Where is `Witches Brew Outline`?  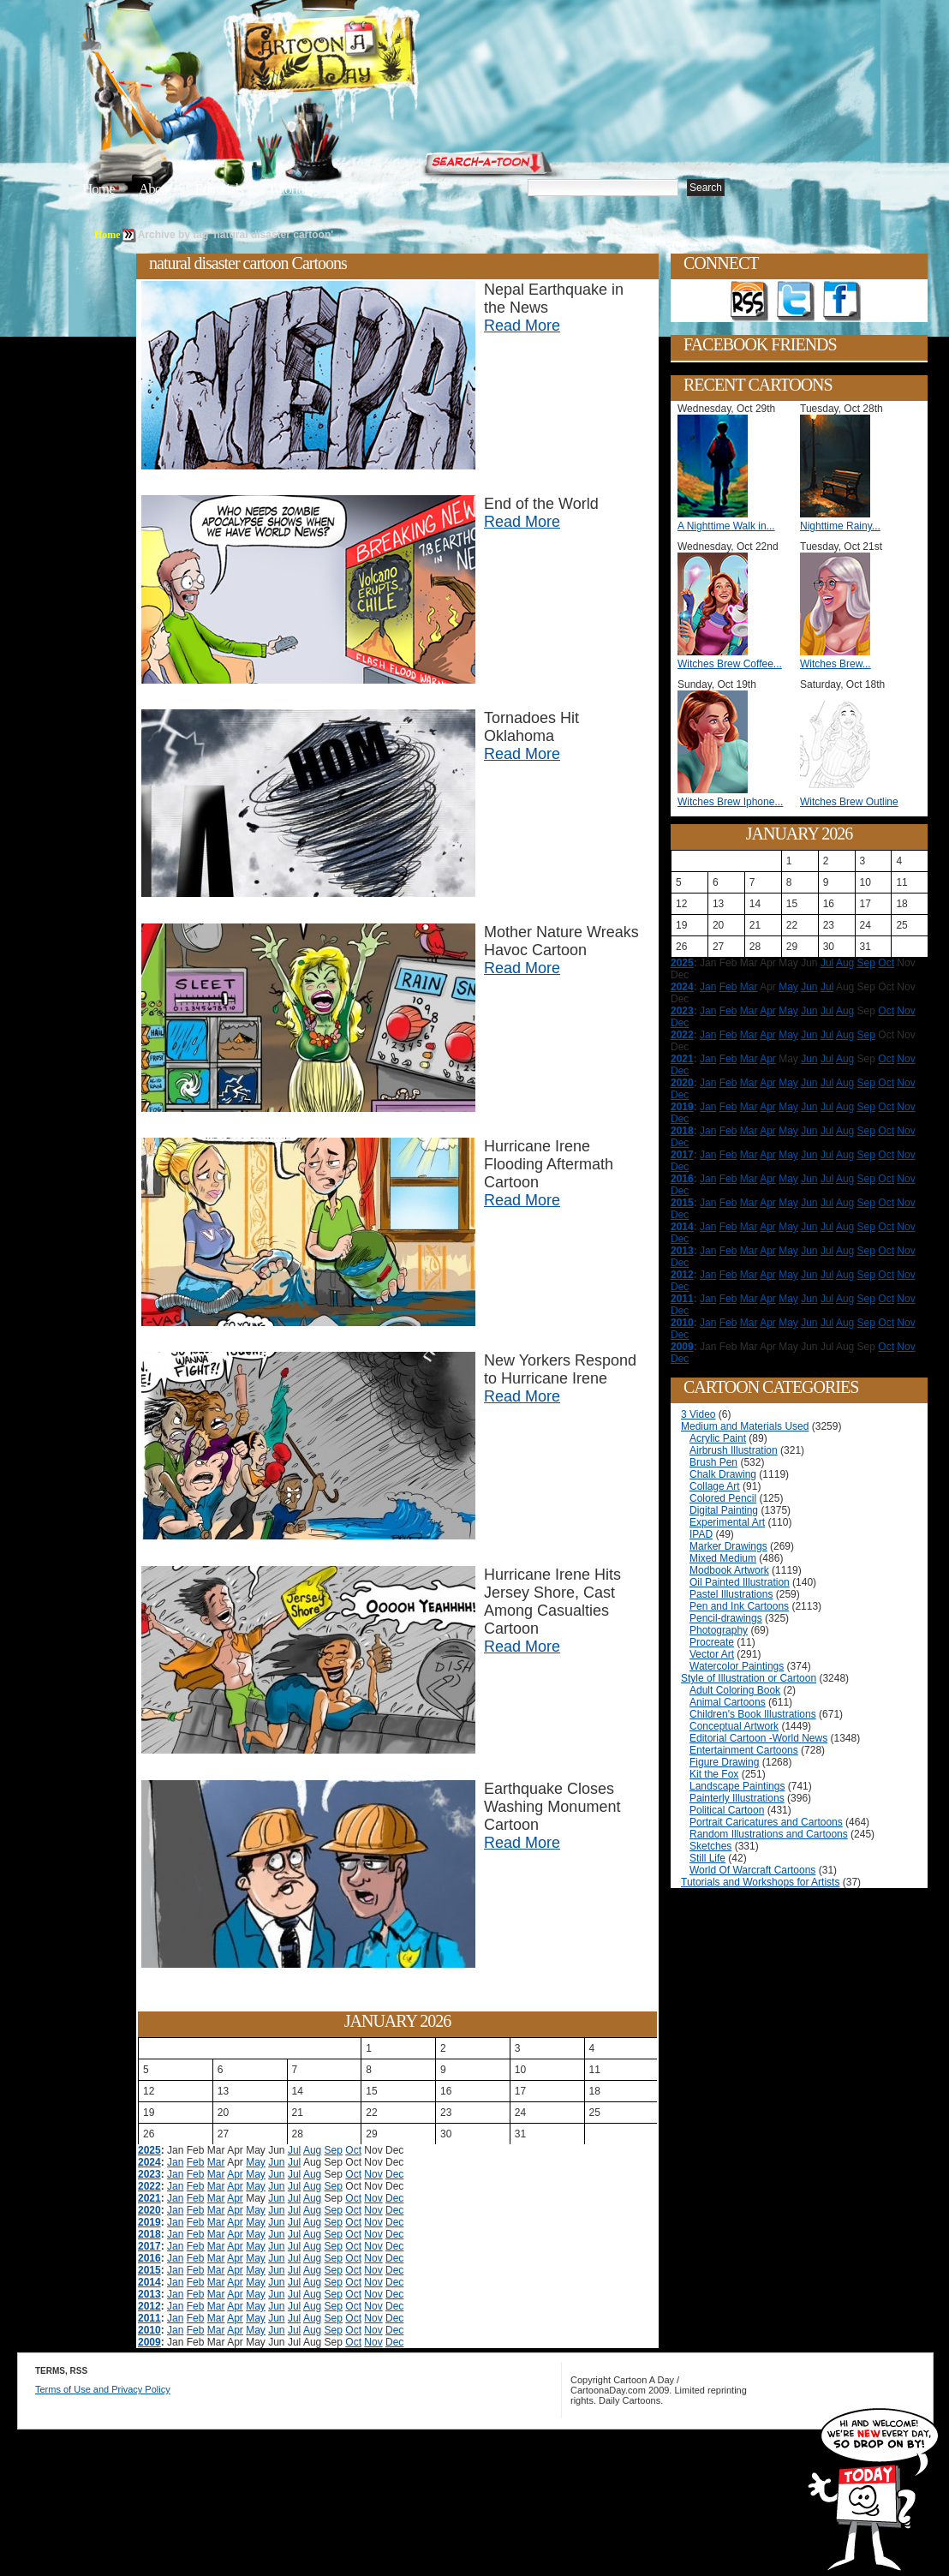
Witches Brew Outline is located at coordinates (849, 802).